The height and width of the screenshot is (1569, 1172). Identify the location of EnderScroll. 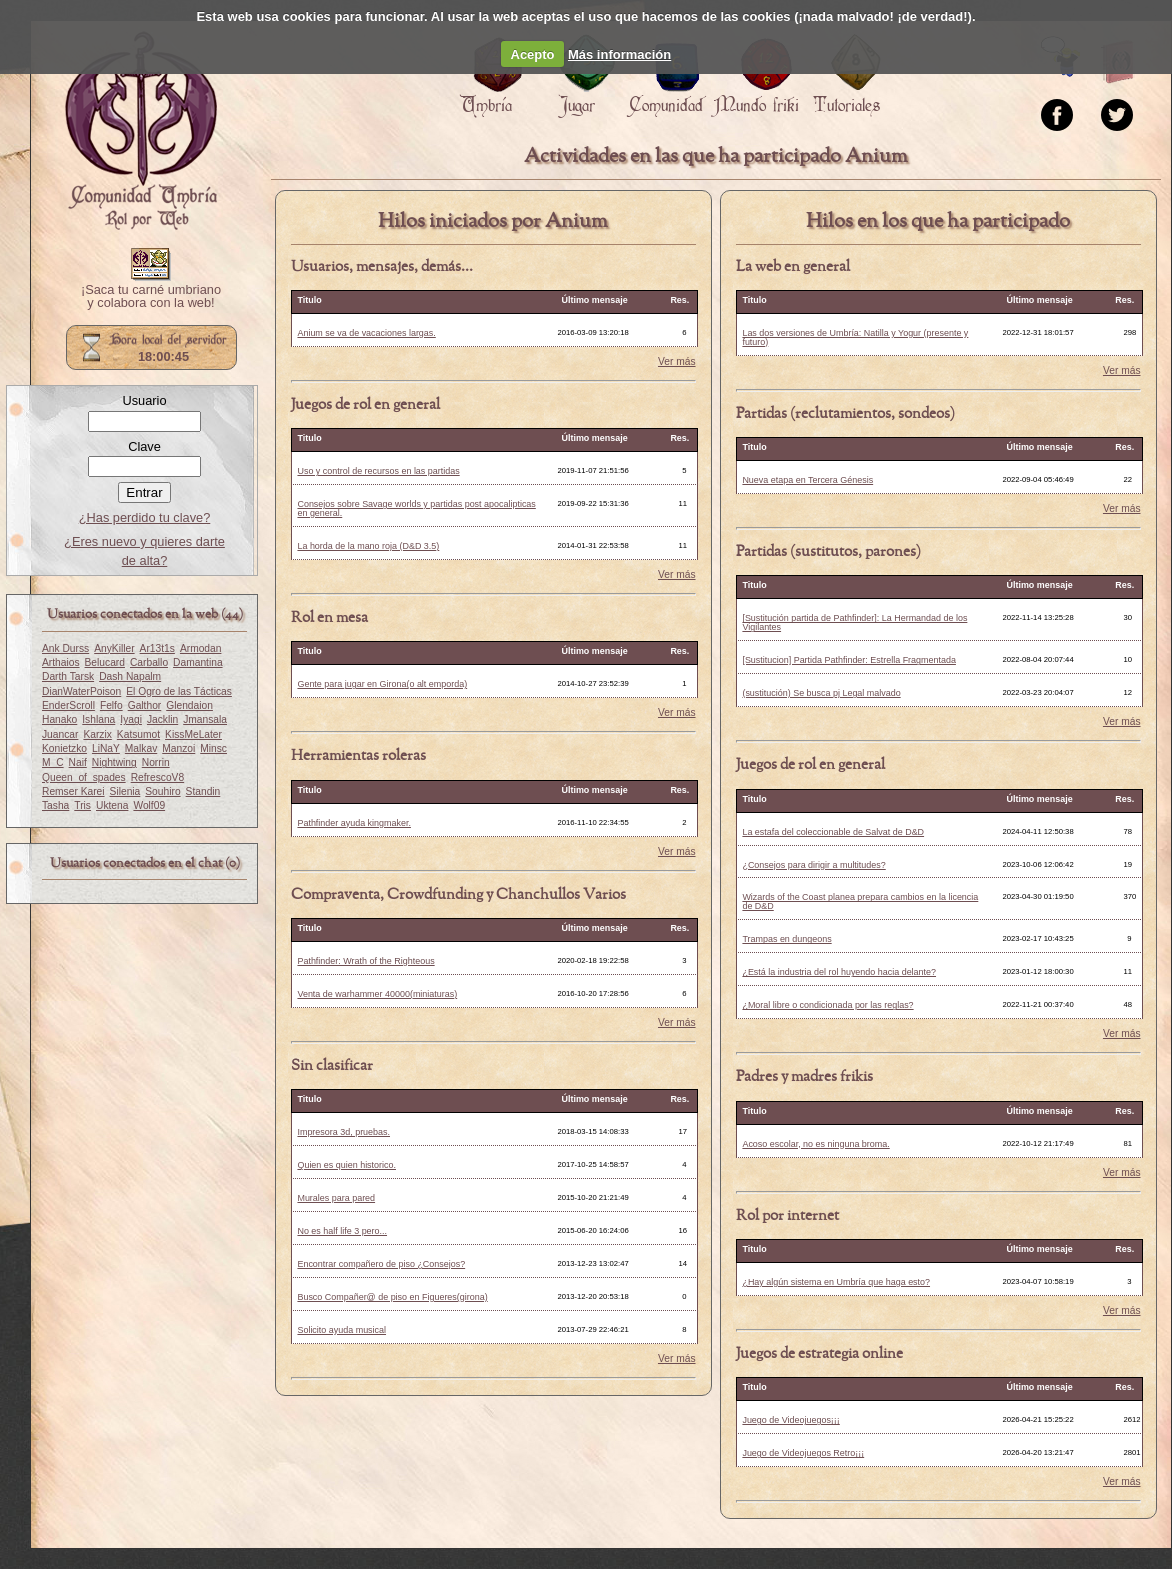
(68, 705).